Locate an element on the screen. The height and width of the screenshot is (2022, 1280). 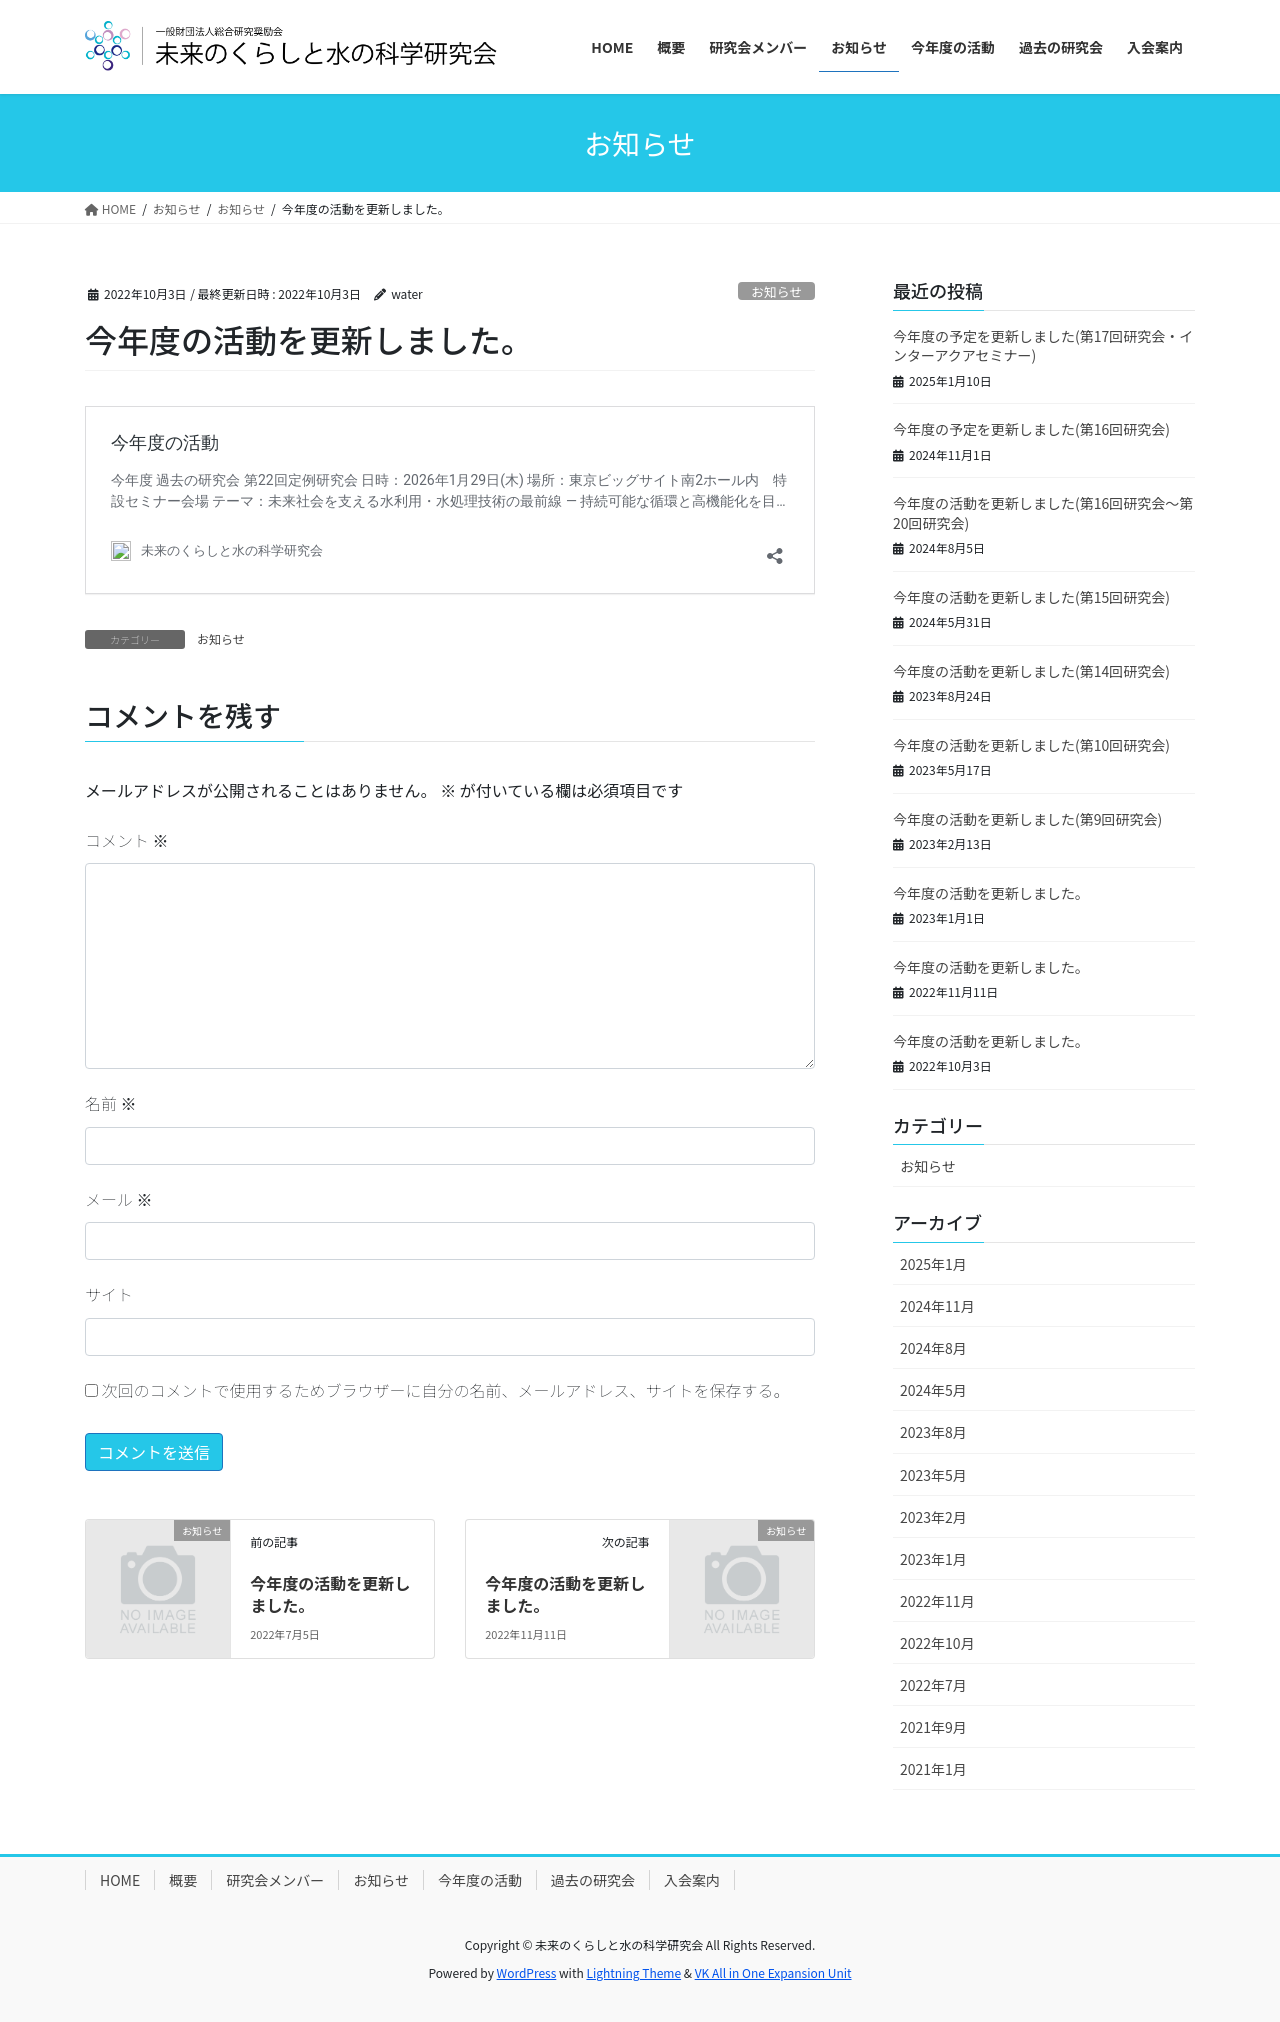
名前 is located at coordinates (111, 1103).